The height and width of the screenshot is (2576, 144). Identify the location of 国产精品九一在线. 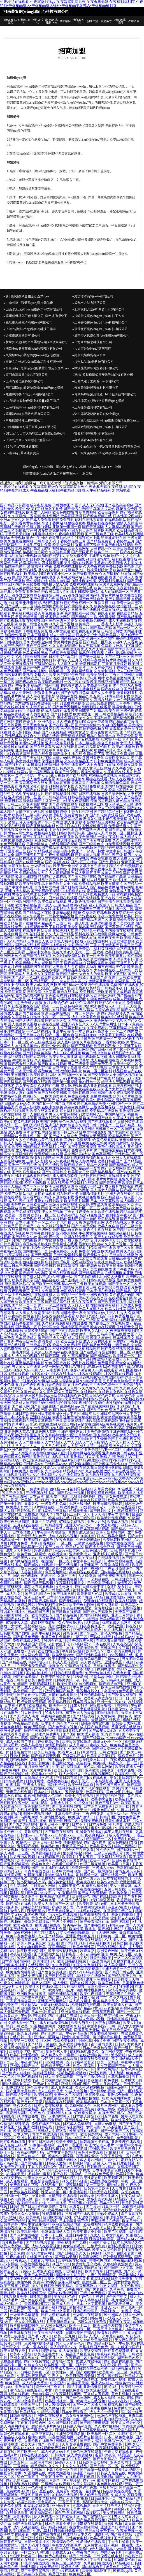
(89, 930).